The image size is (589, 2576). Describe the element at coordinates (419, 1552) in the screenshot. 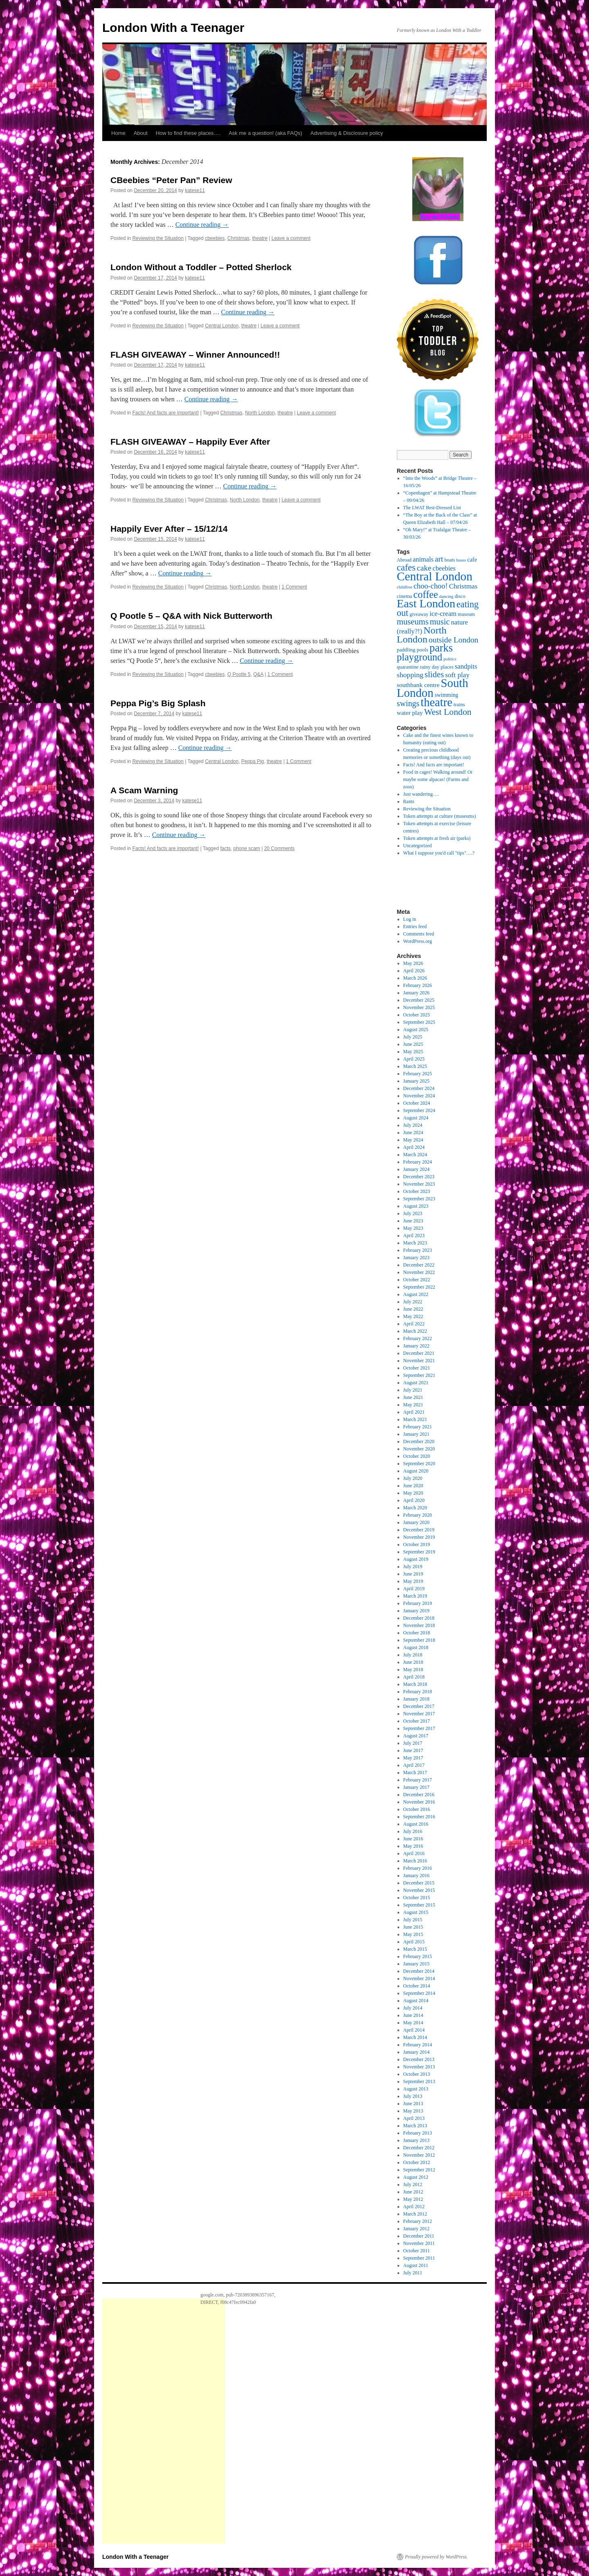

I see `September 2019` at that location.